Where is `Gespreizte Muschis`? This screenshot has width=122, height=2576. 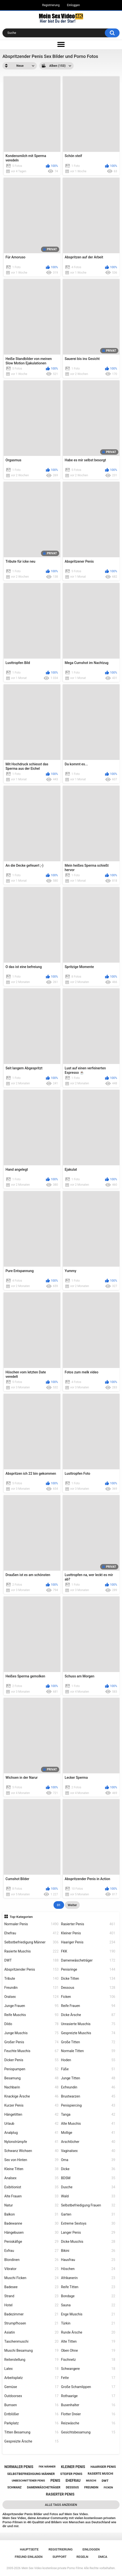 Gespreizte Muschis is located at coordinates (88, 2033).